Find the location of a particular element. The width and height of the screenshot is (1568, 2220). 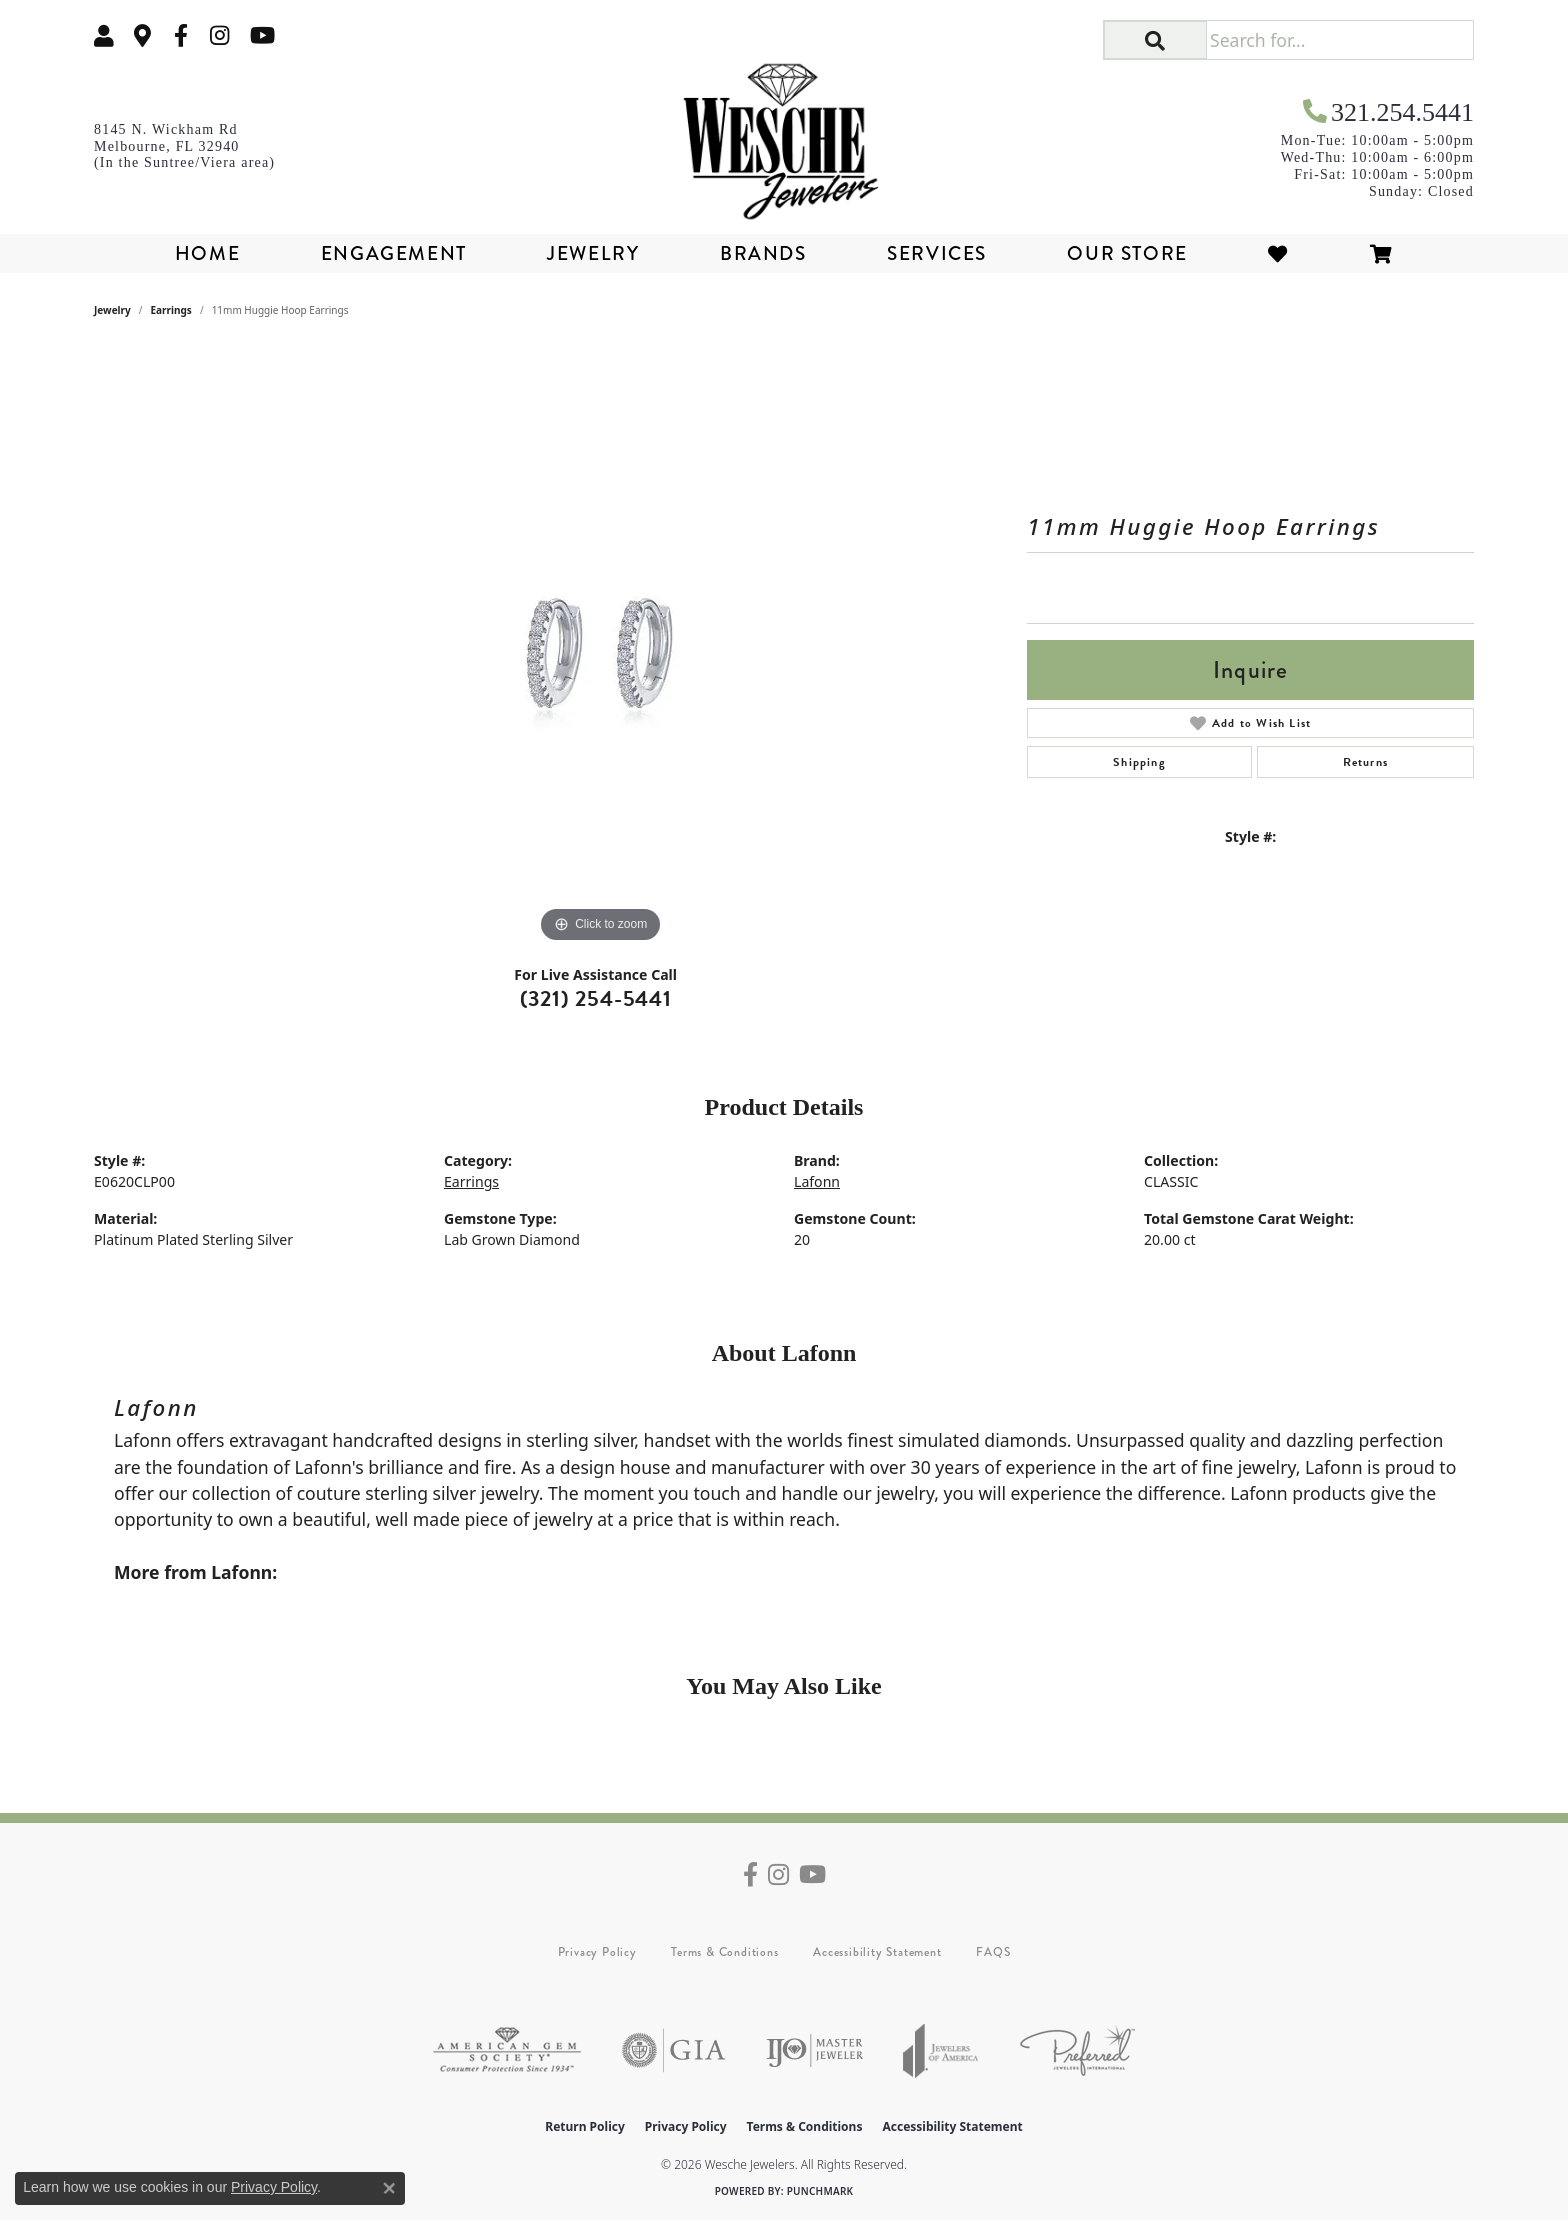

Shipping is located at coordinates (1139, 762).